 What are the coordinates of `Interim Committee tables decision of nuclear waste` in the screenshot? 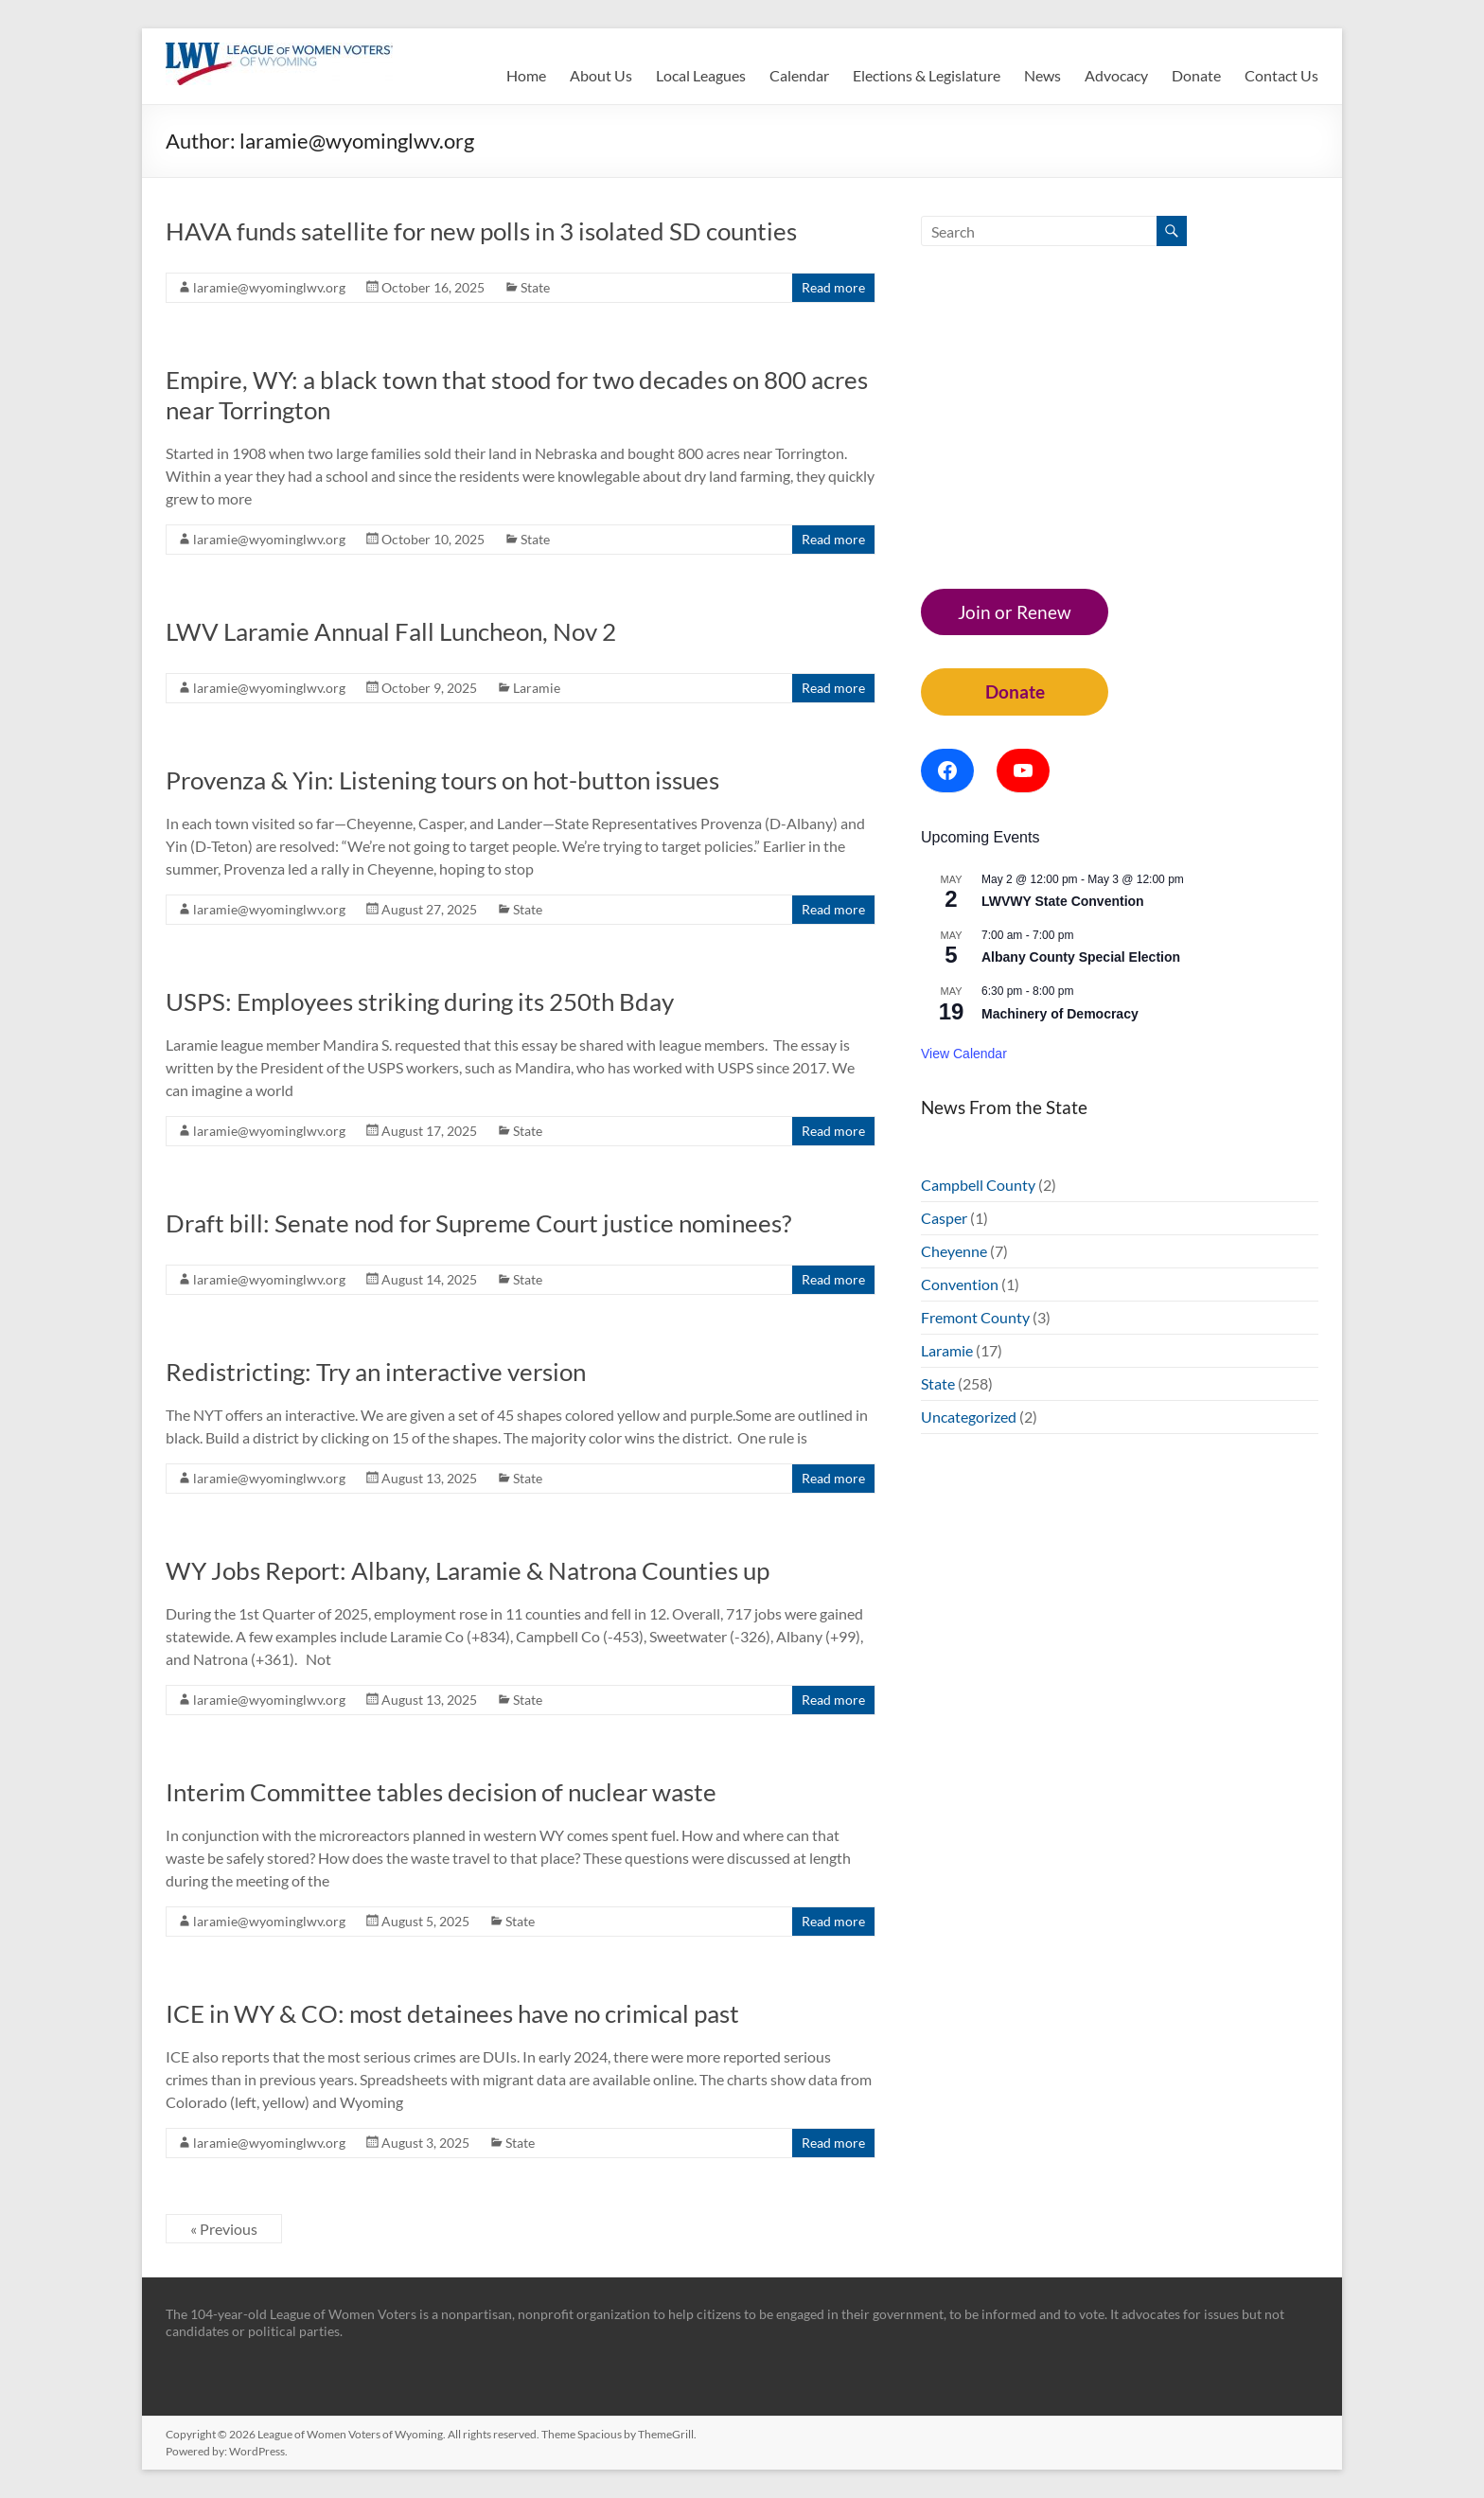 It's located at (441, 1792).